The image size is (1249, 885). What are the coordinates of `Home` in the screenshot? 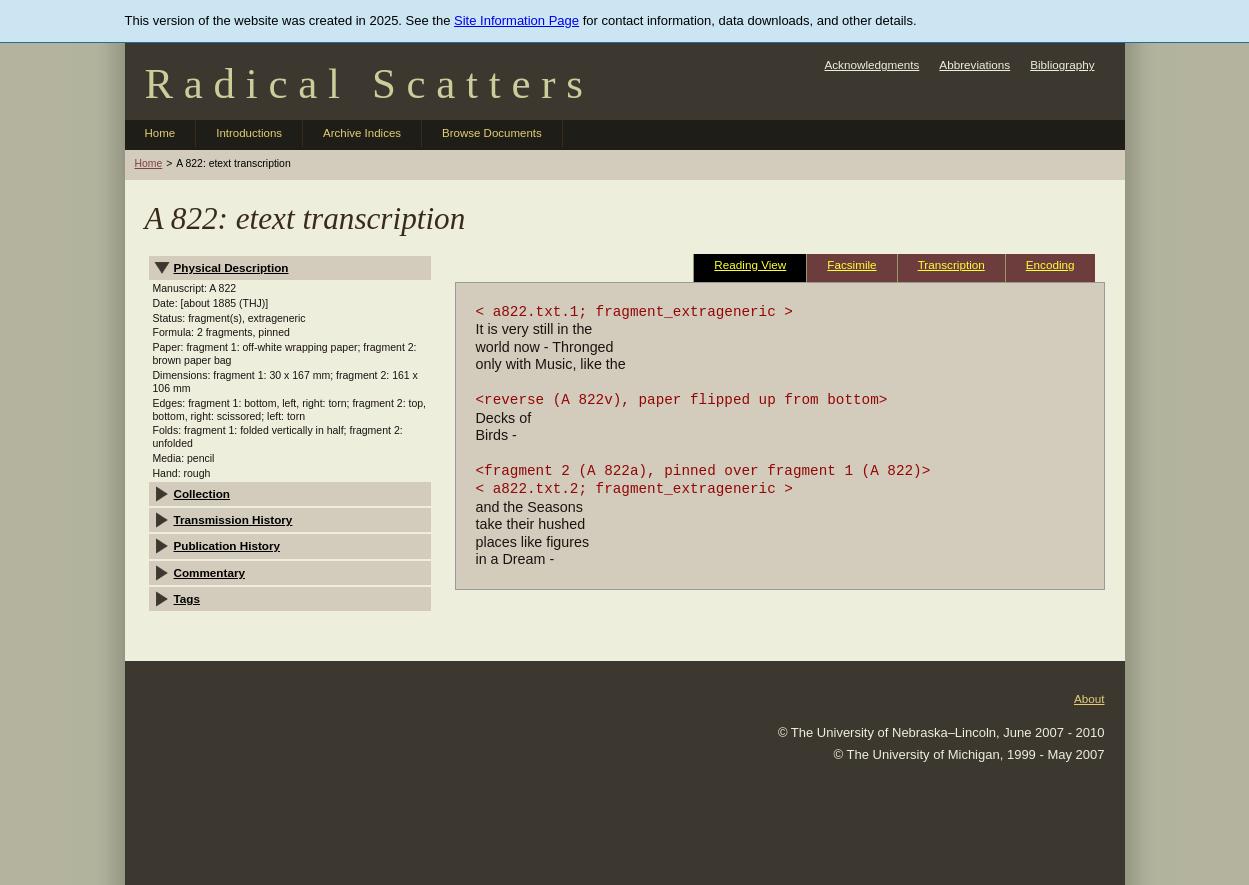 It's located at (160, 133).